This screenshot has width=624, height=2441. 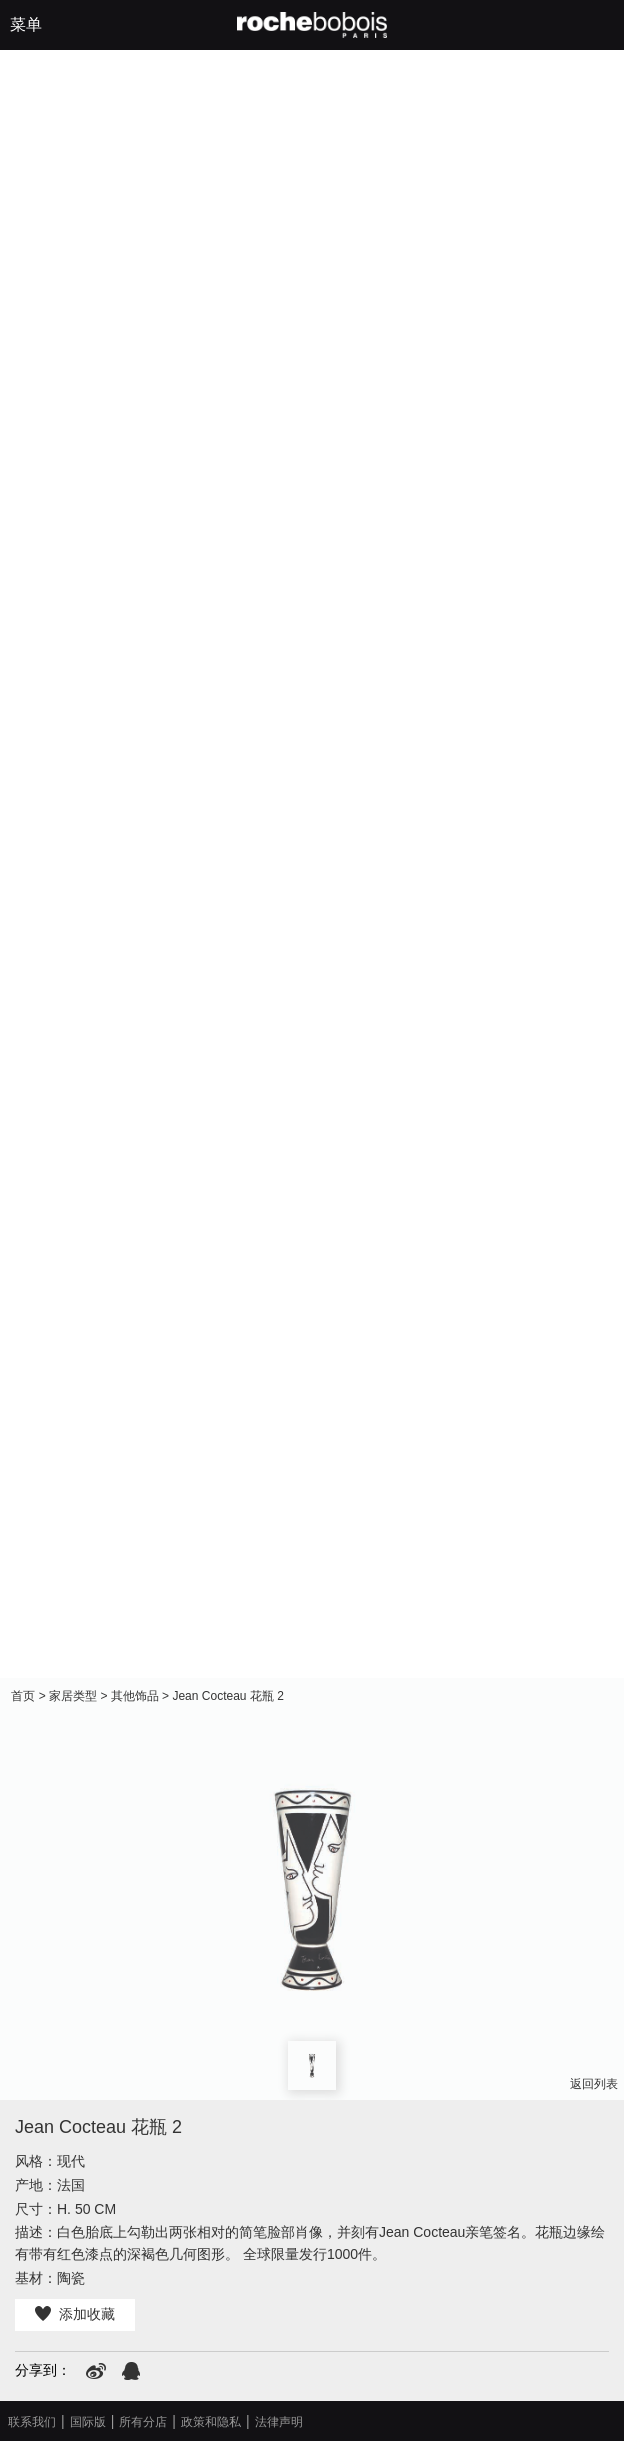 I want to click on 家居类型, so click(x=73, y=1696).